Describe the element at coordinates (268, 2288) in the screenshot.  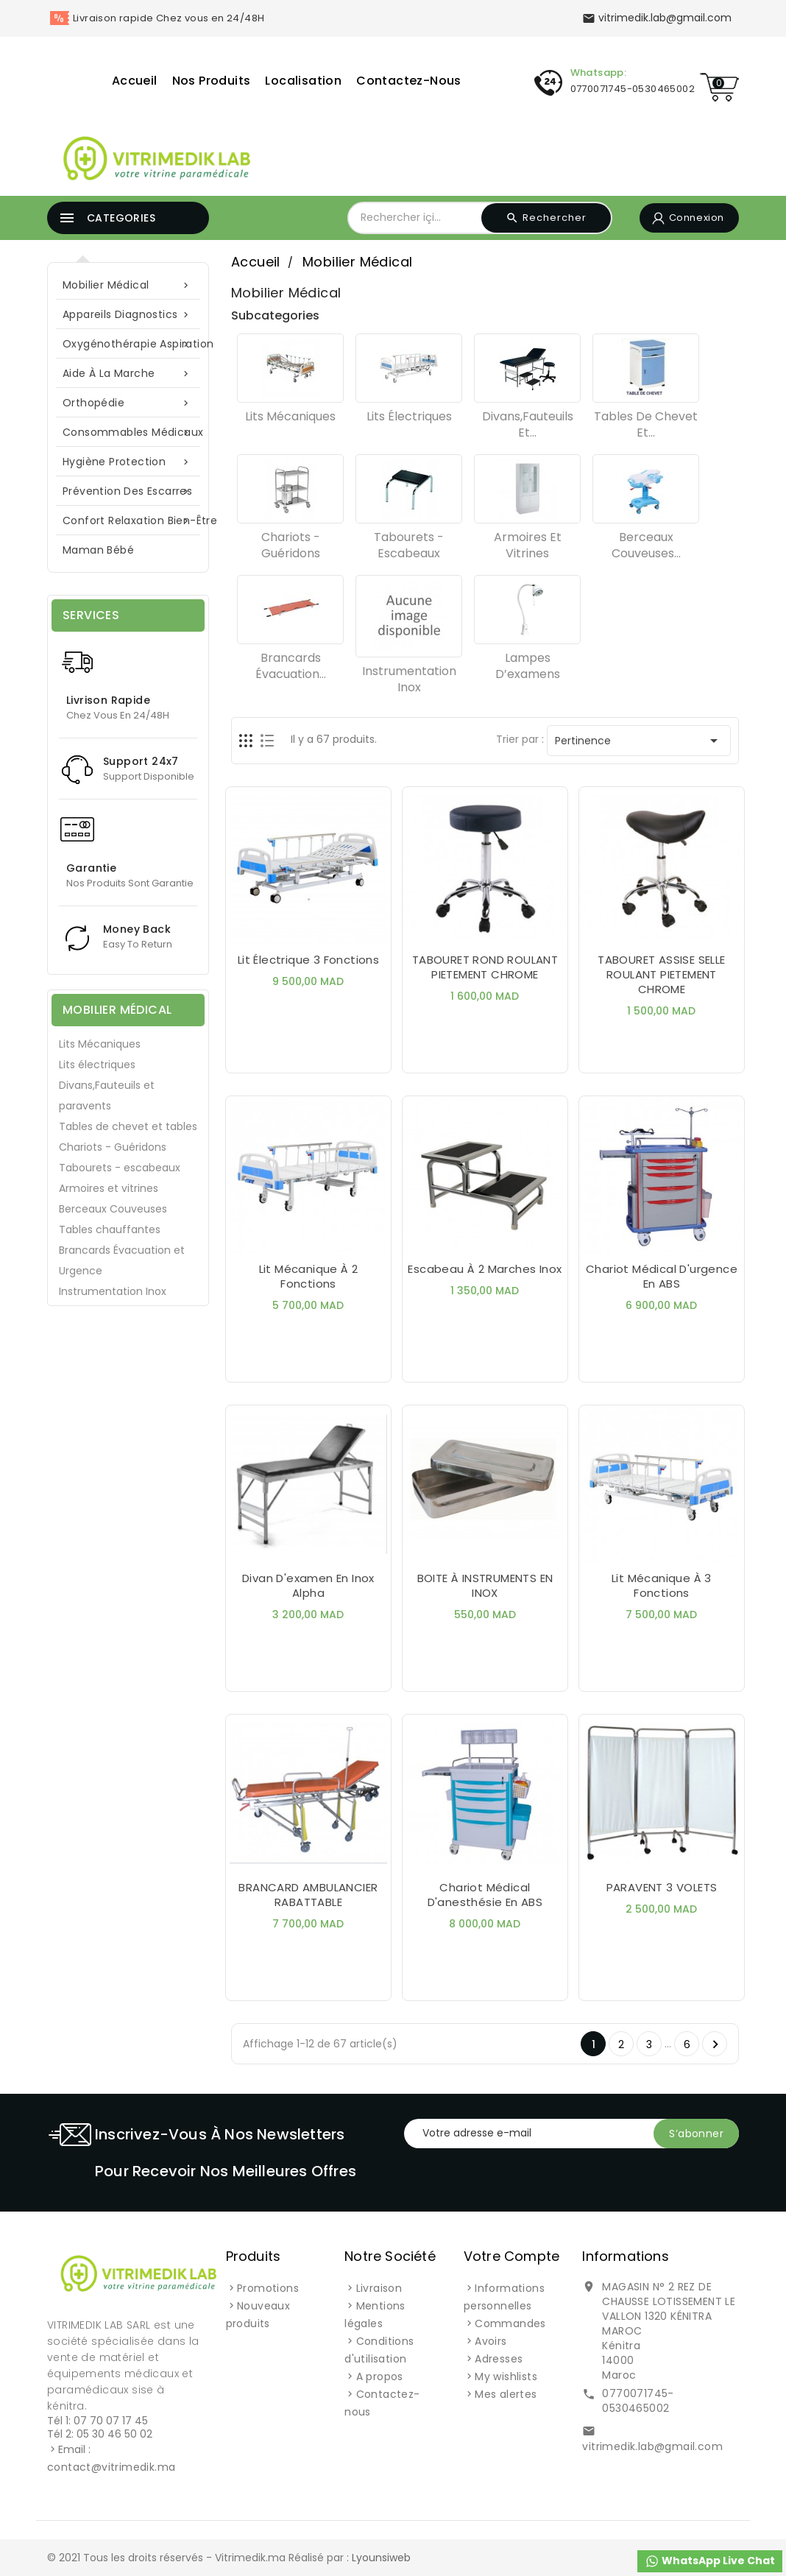
I see `Promotions` at that location.